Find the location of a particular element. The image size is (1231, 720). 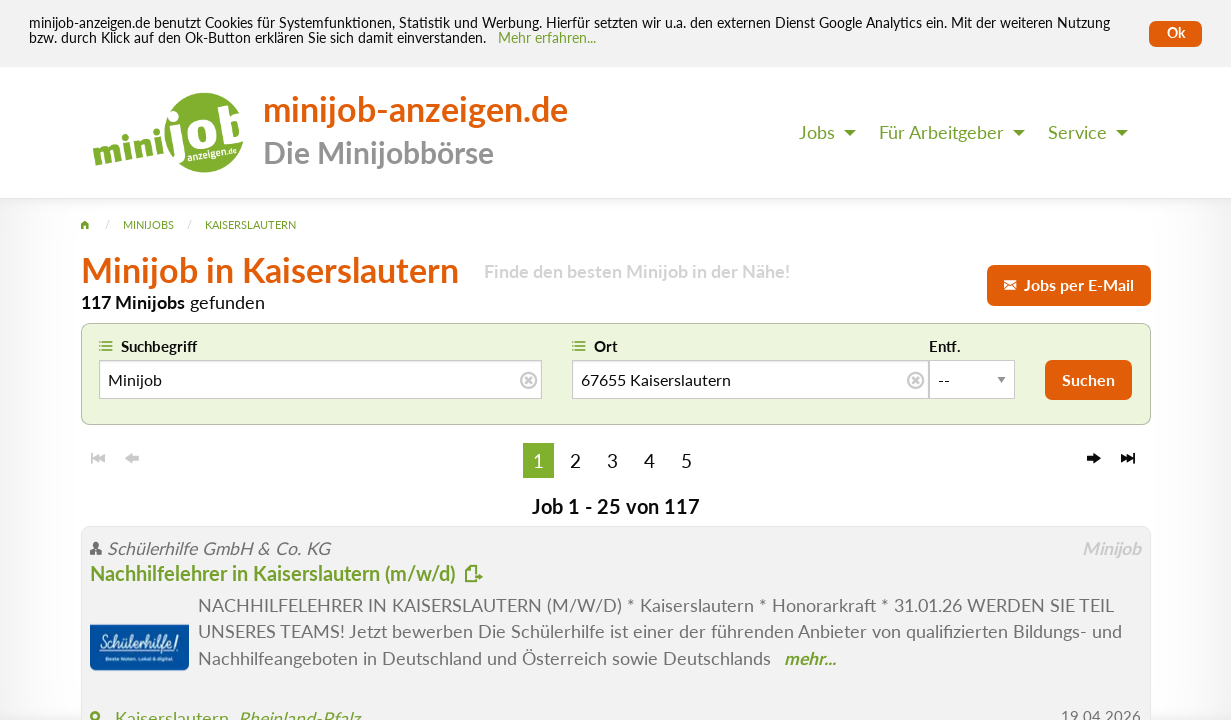

Jobs per E-Mail is located at coordinates (1069, 284).